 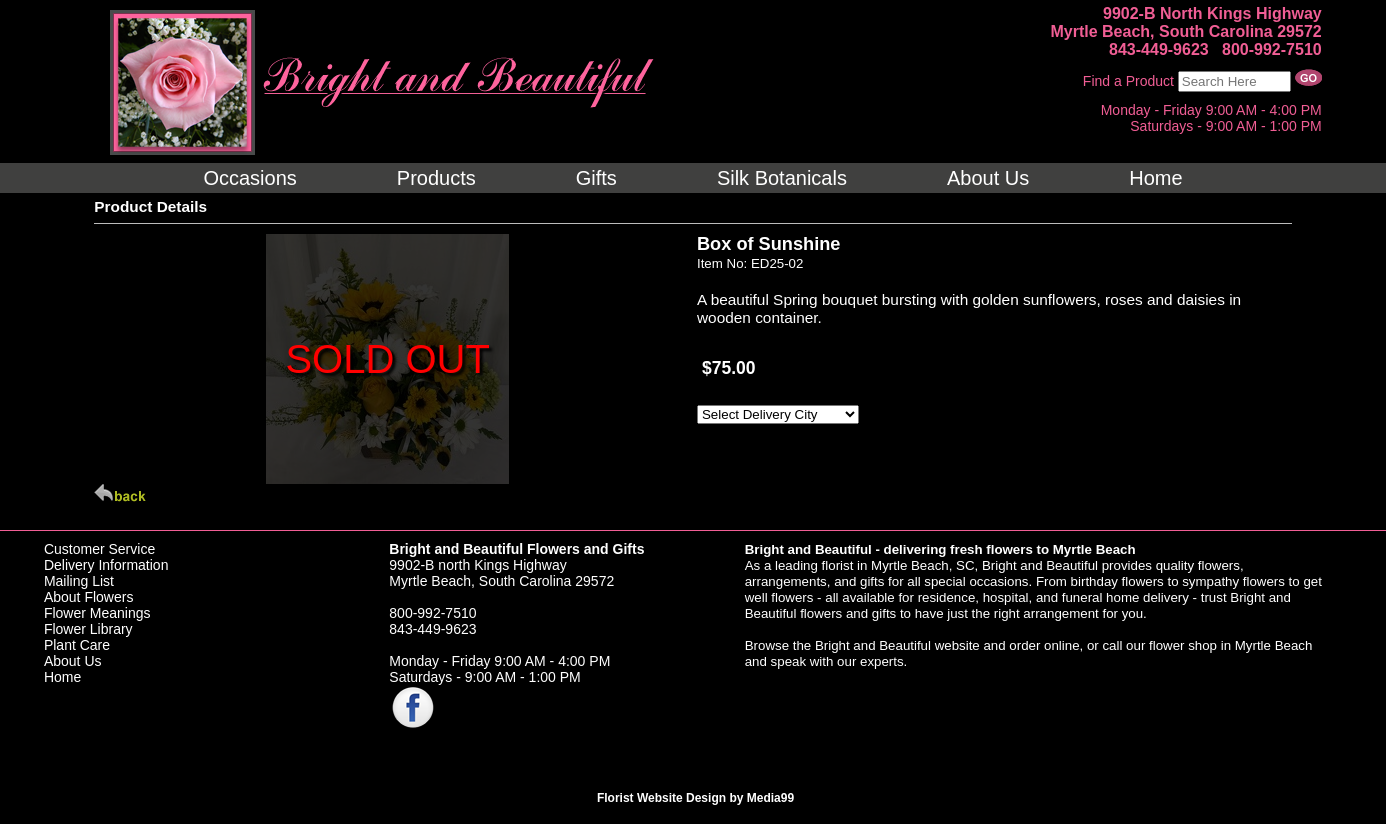 I want to click on About Us, so click(x=73, y=661).